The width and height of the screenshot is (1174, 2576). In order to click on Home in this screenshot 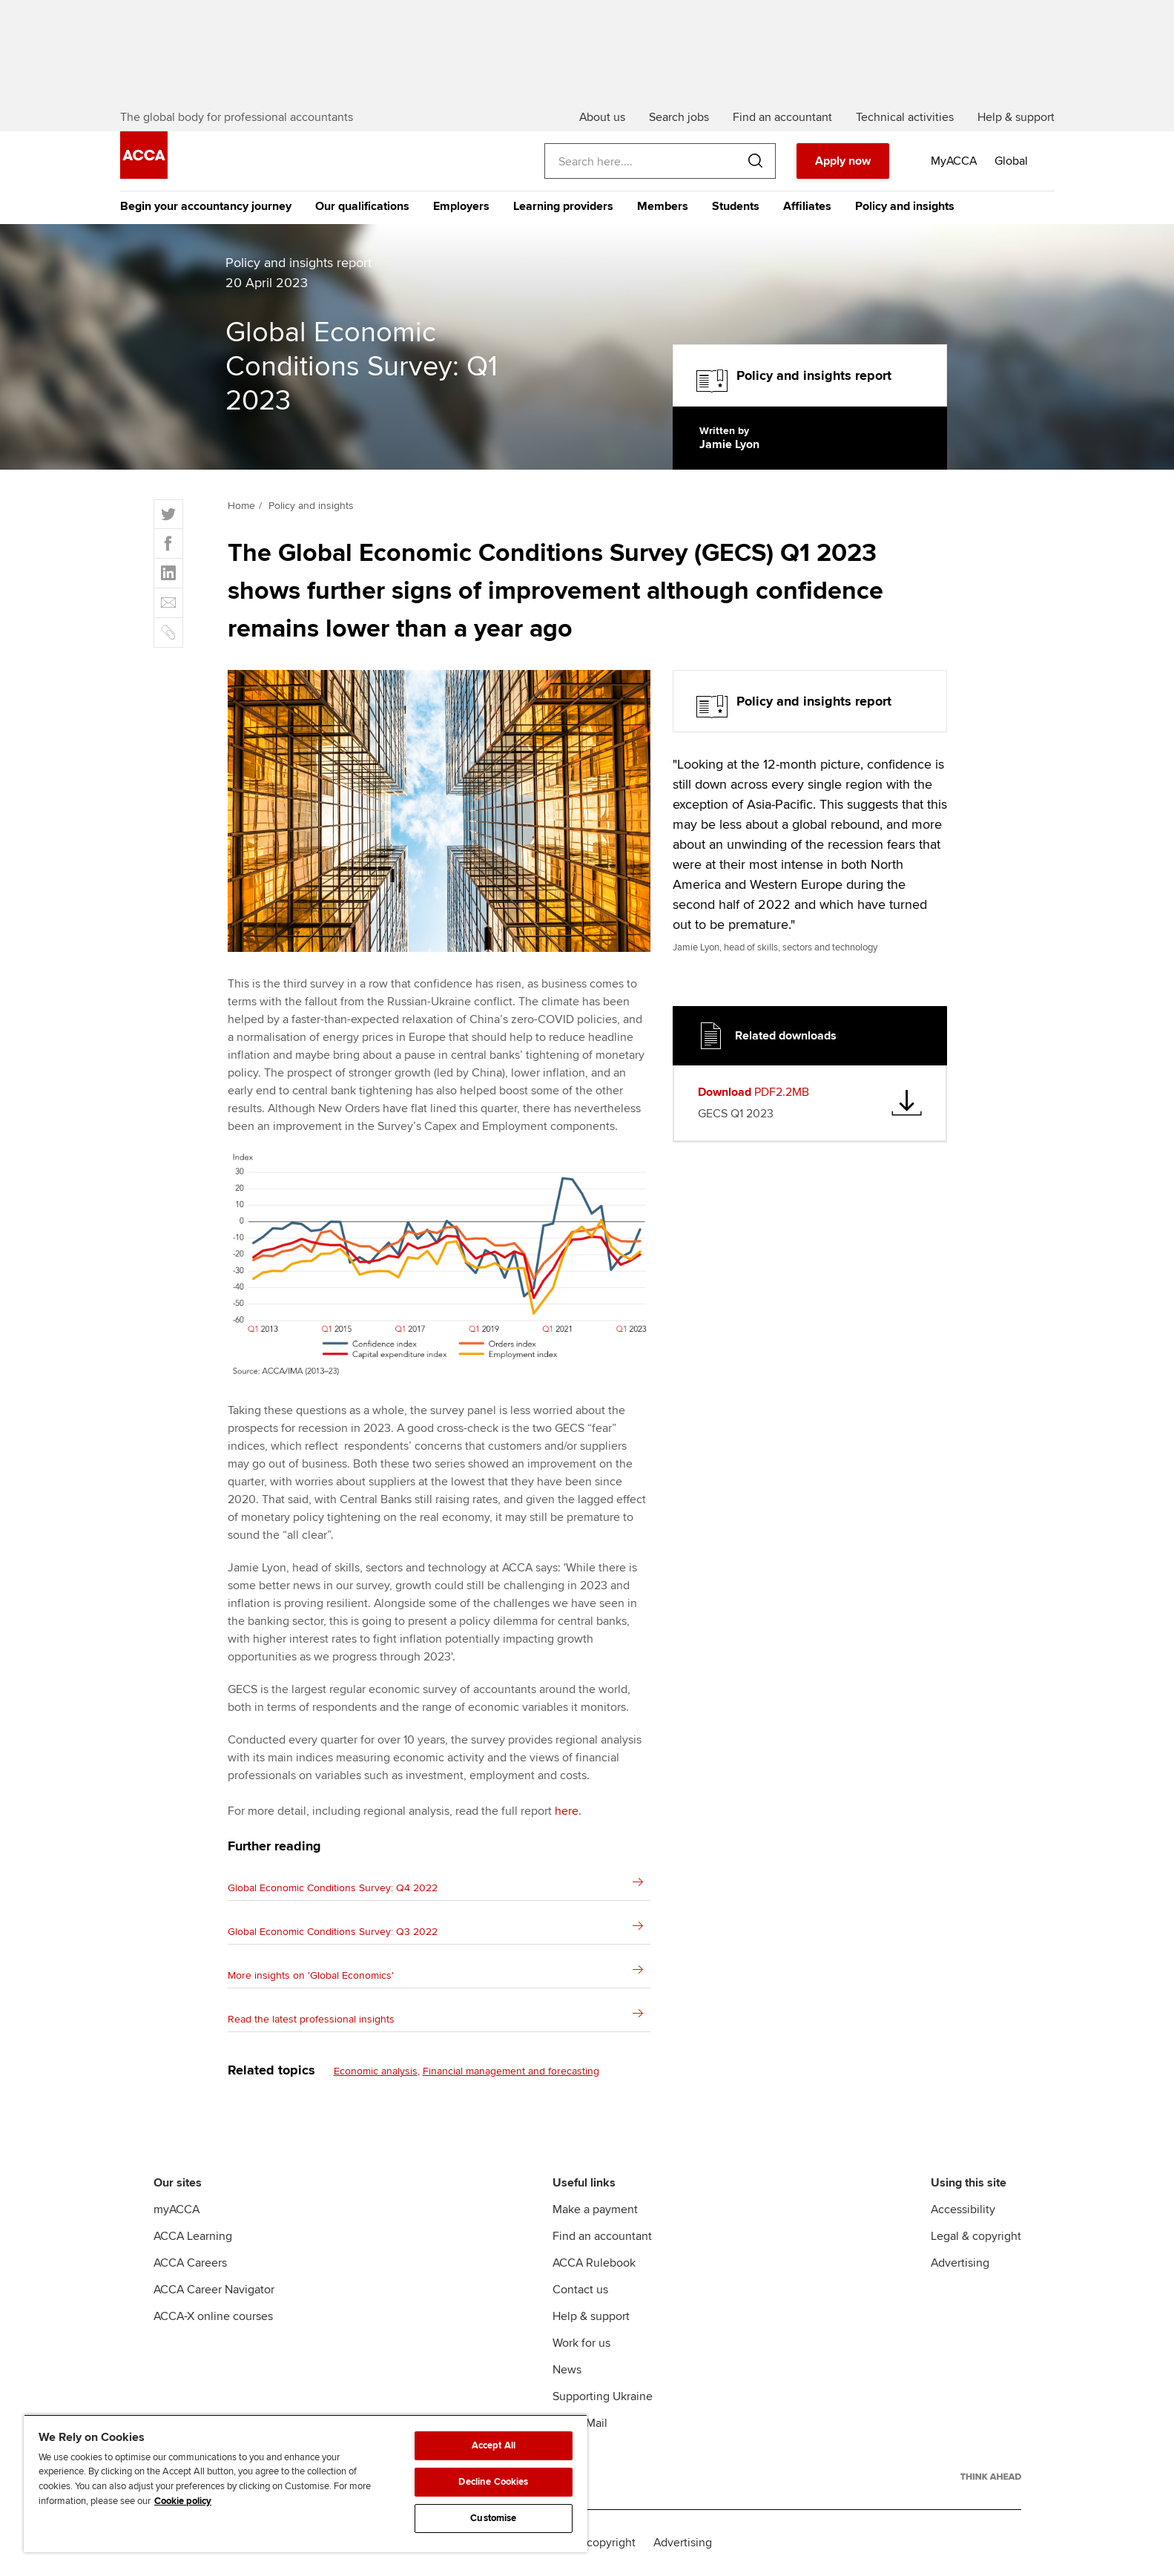, I will do `click(241, 505)`.